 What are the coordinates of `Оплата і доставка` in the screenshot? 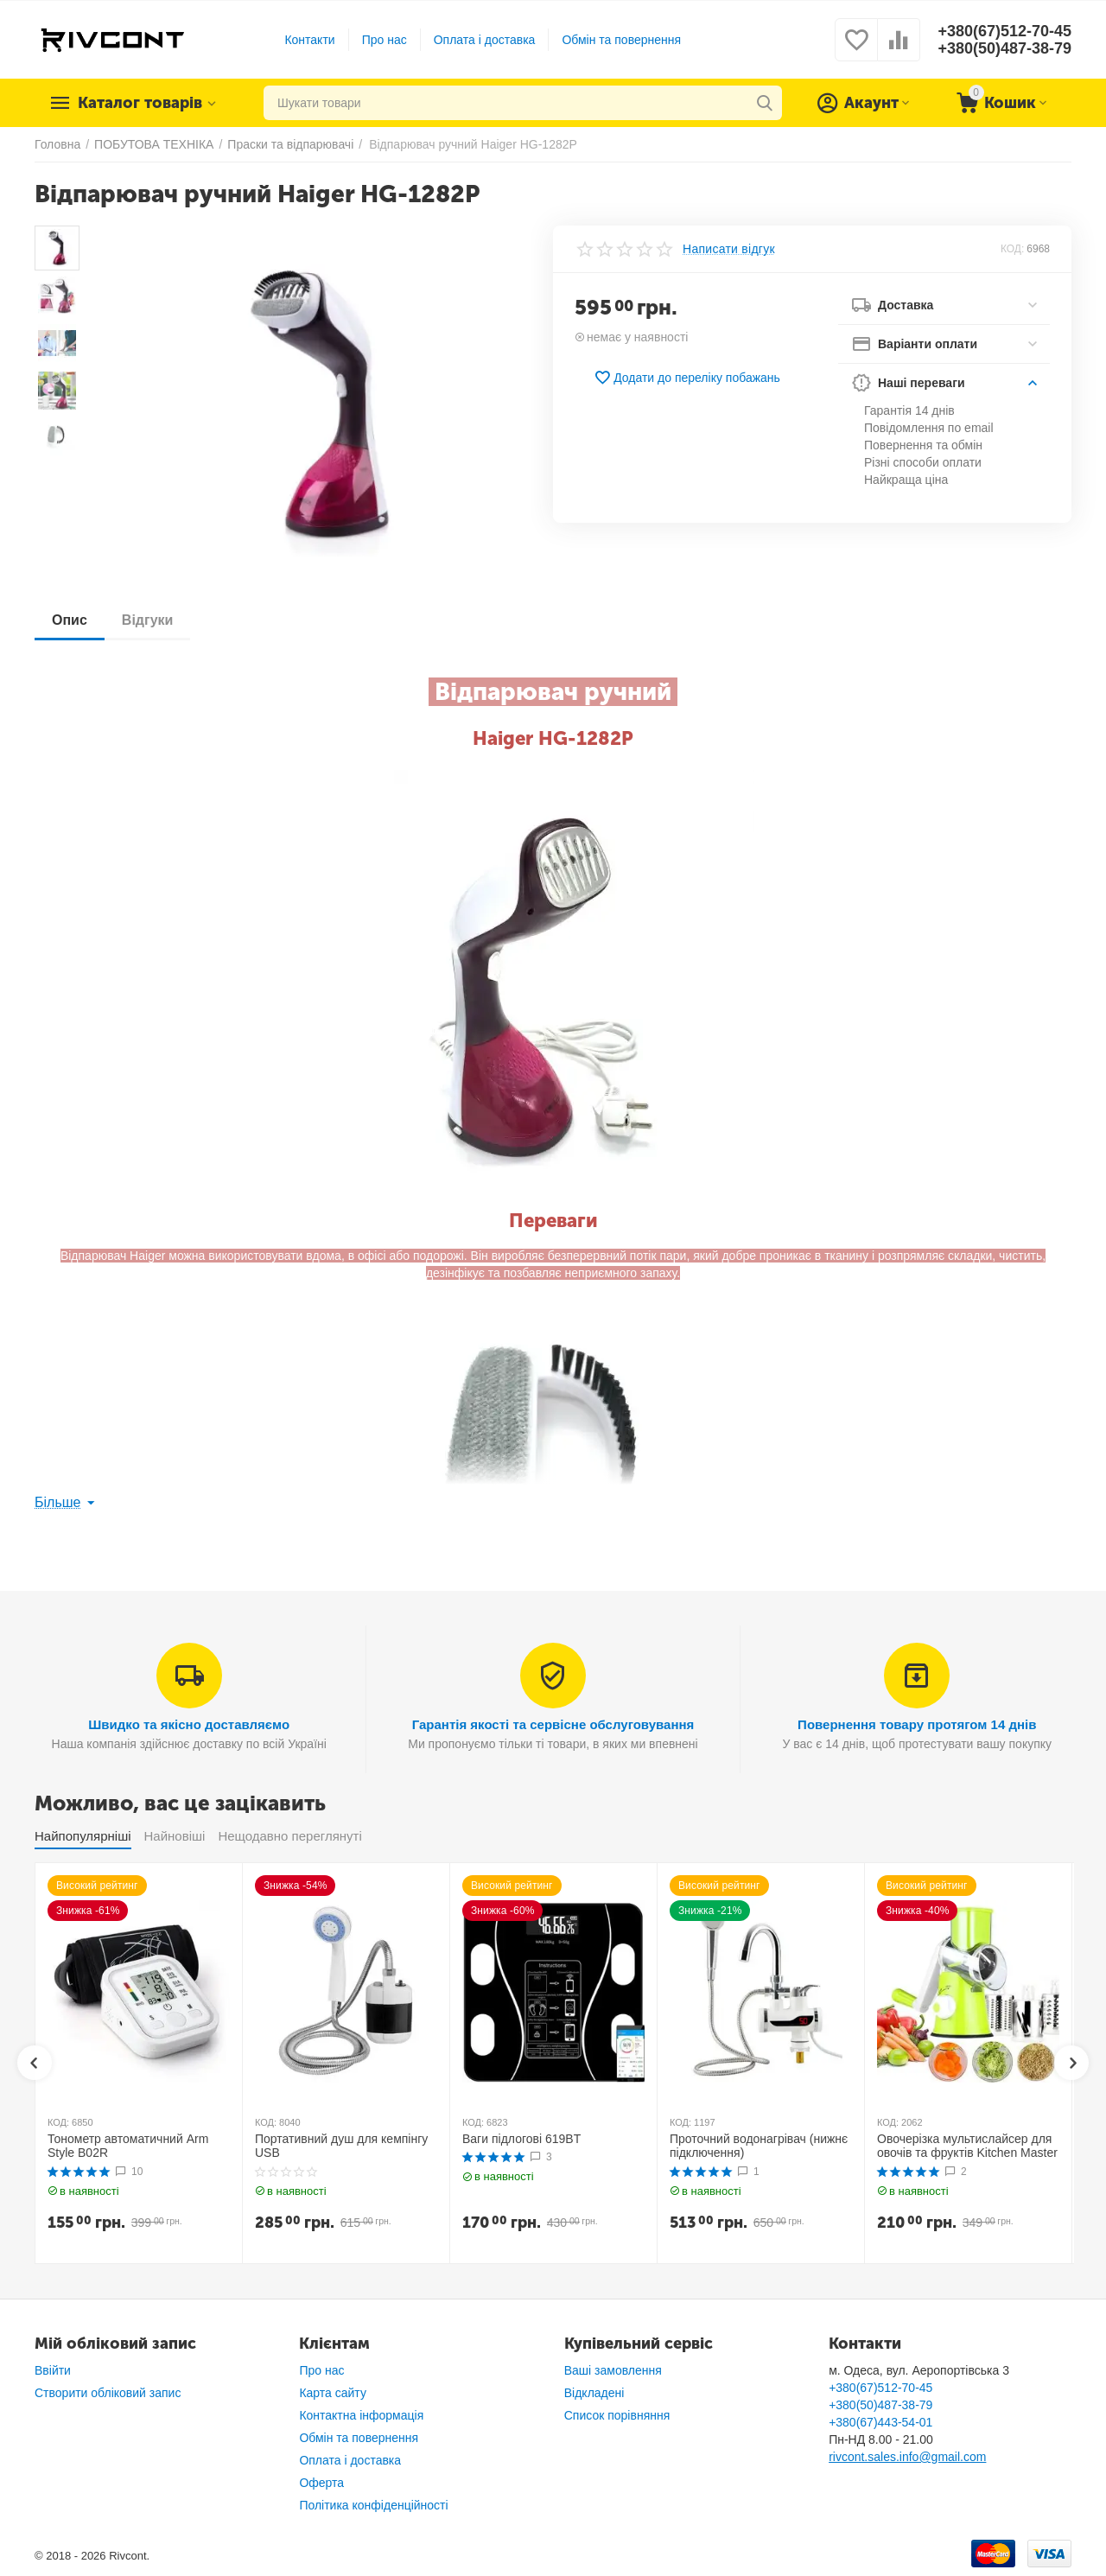 It's located at (485, 40).